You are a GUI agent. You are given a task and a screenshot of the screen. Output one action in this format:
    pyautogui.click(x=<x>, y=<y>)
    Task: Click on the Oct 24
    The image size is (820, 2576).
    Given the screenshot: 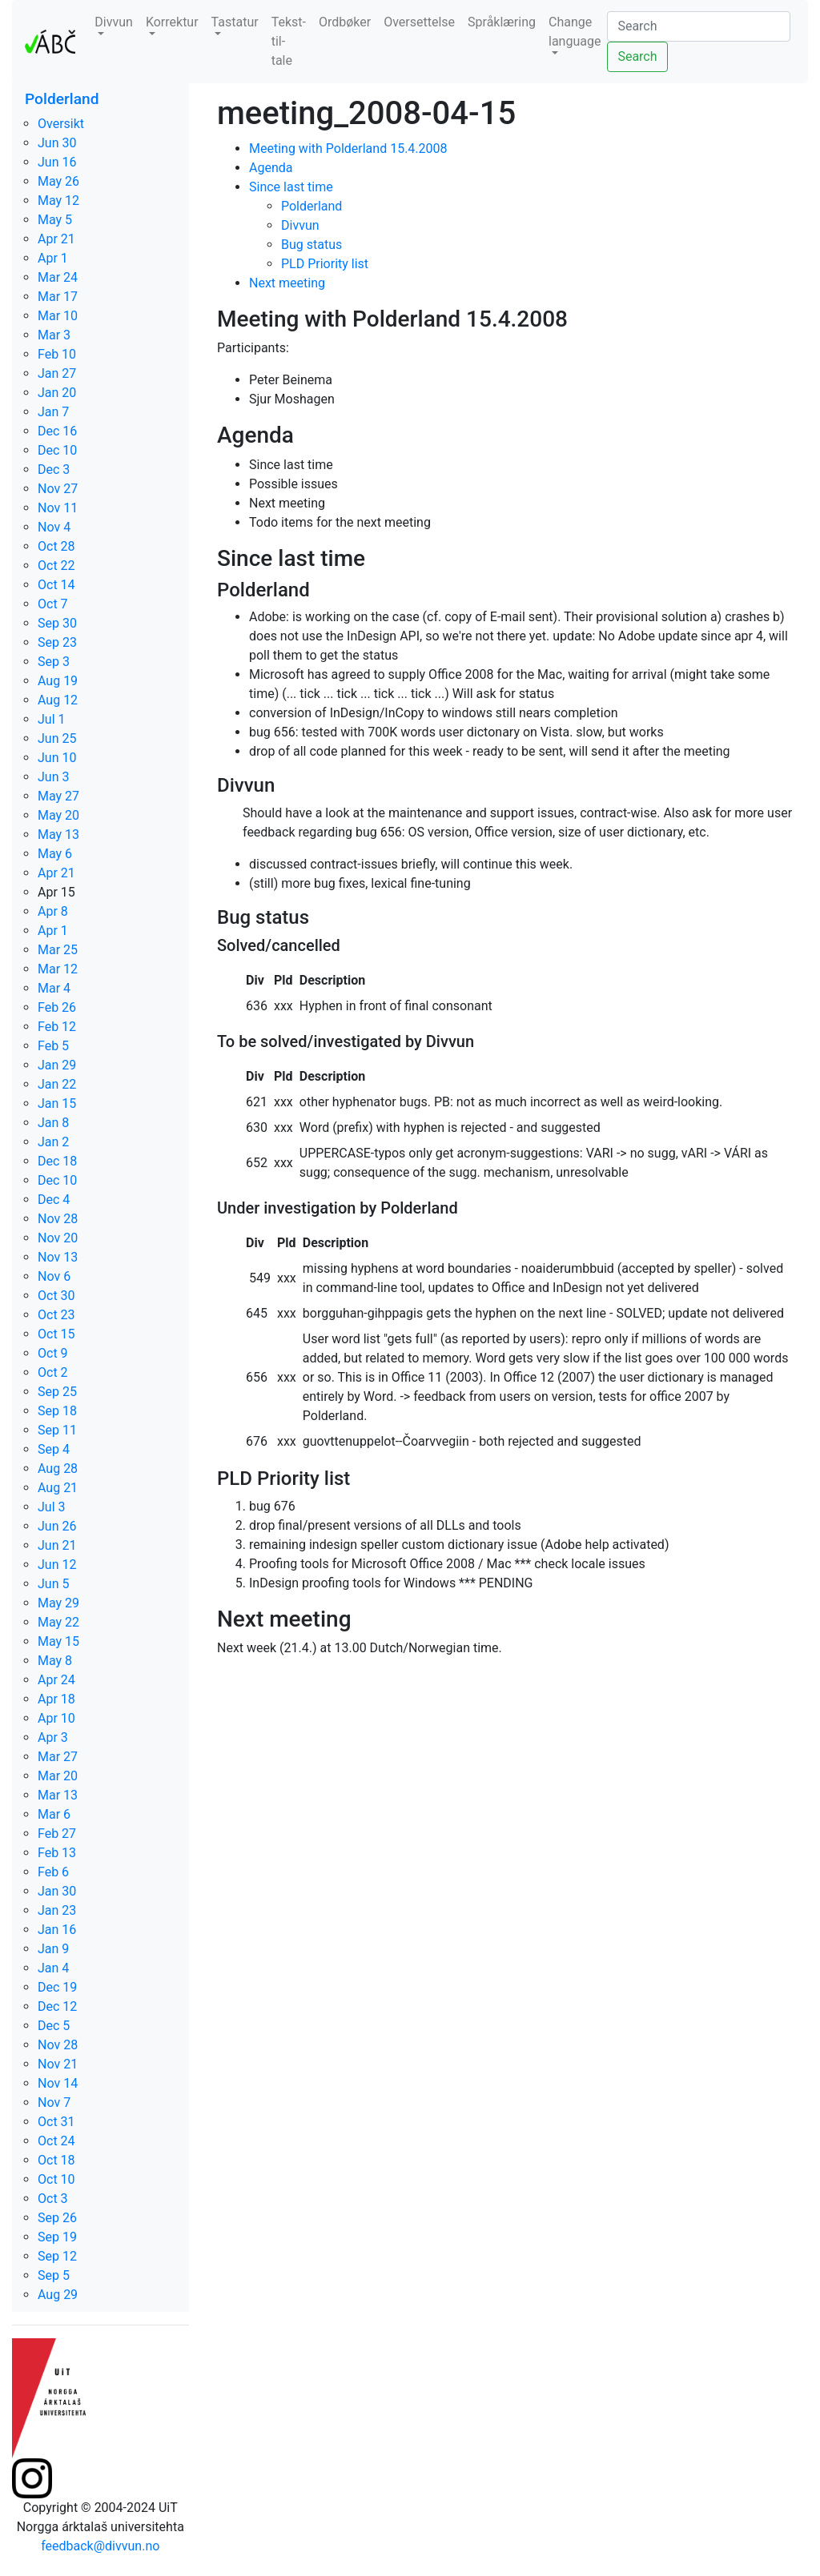 What is the action you would take?
    pyautogui.click(x=56, y=2141)
    